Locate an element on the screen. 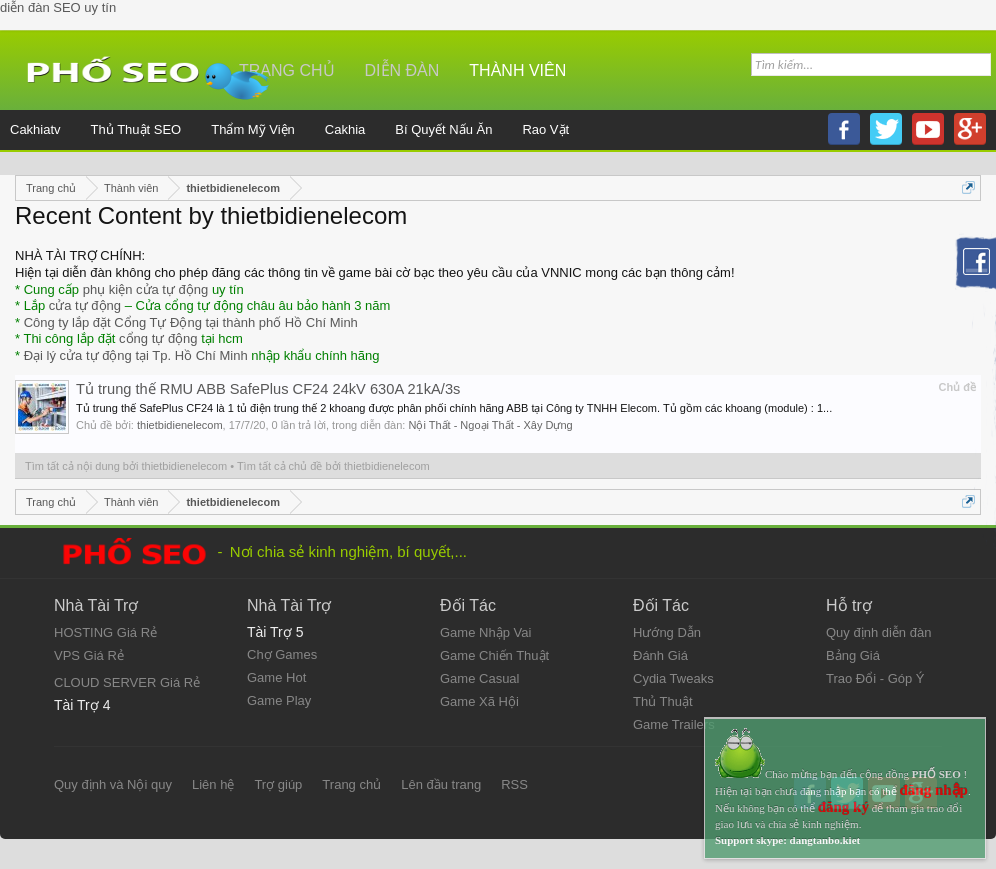 The image size is (996, 869). Cydia Tweaks is located at coordinates (673, 678).